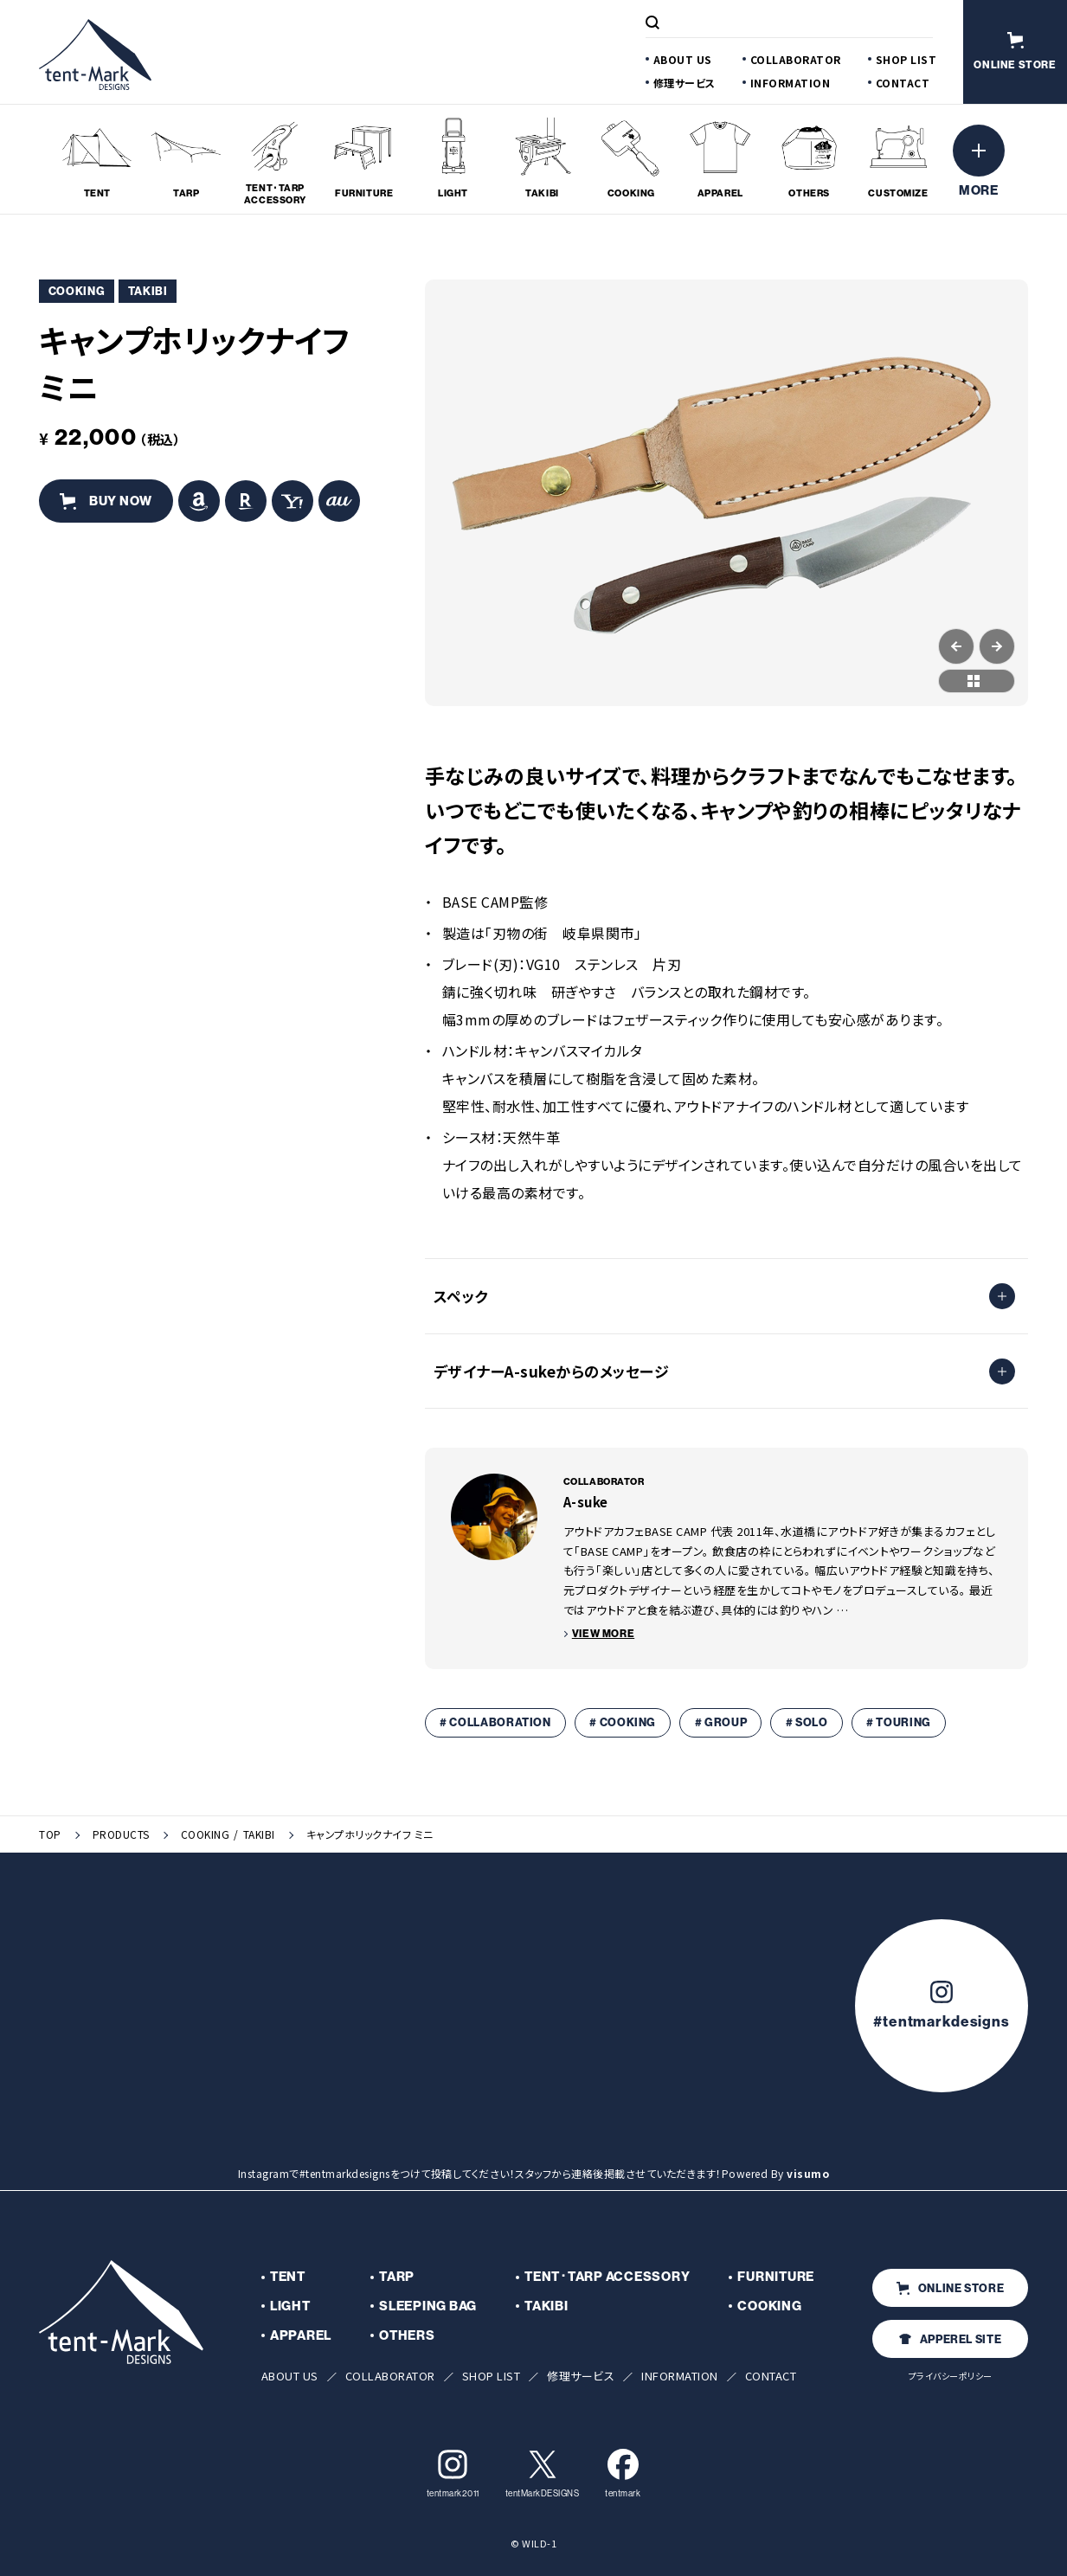 The height and width of the screenshot is (2576, 1067). I want to click on APPEREL SITE, so click(950, 2339).